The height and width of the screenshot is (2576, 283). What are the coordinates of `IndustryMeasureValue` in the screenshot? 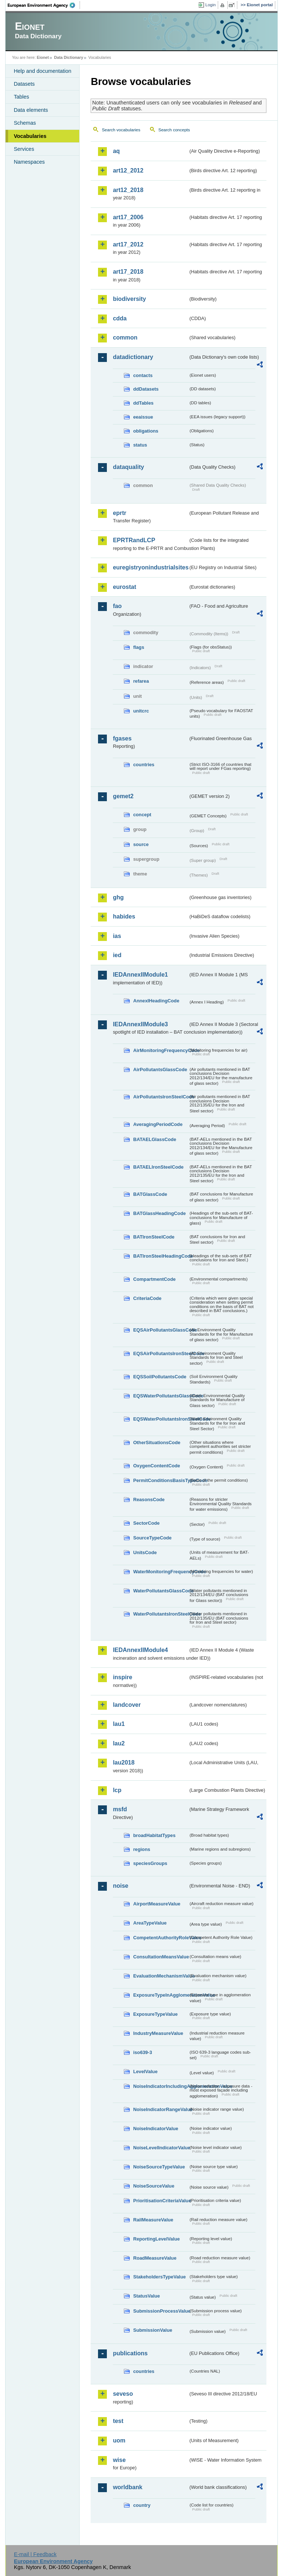 It's located at (158, 2033).